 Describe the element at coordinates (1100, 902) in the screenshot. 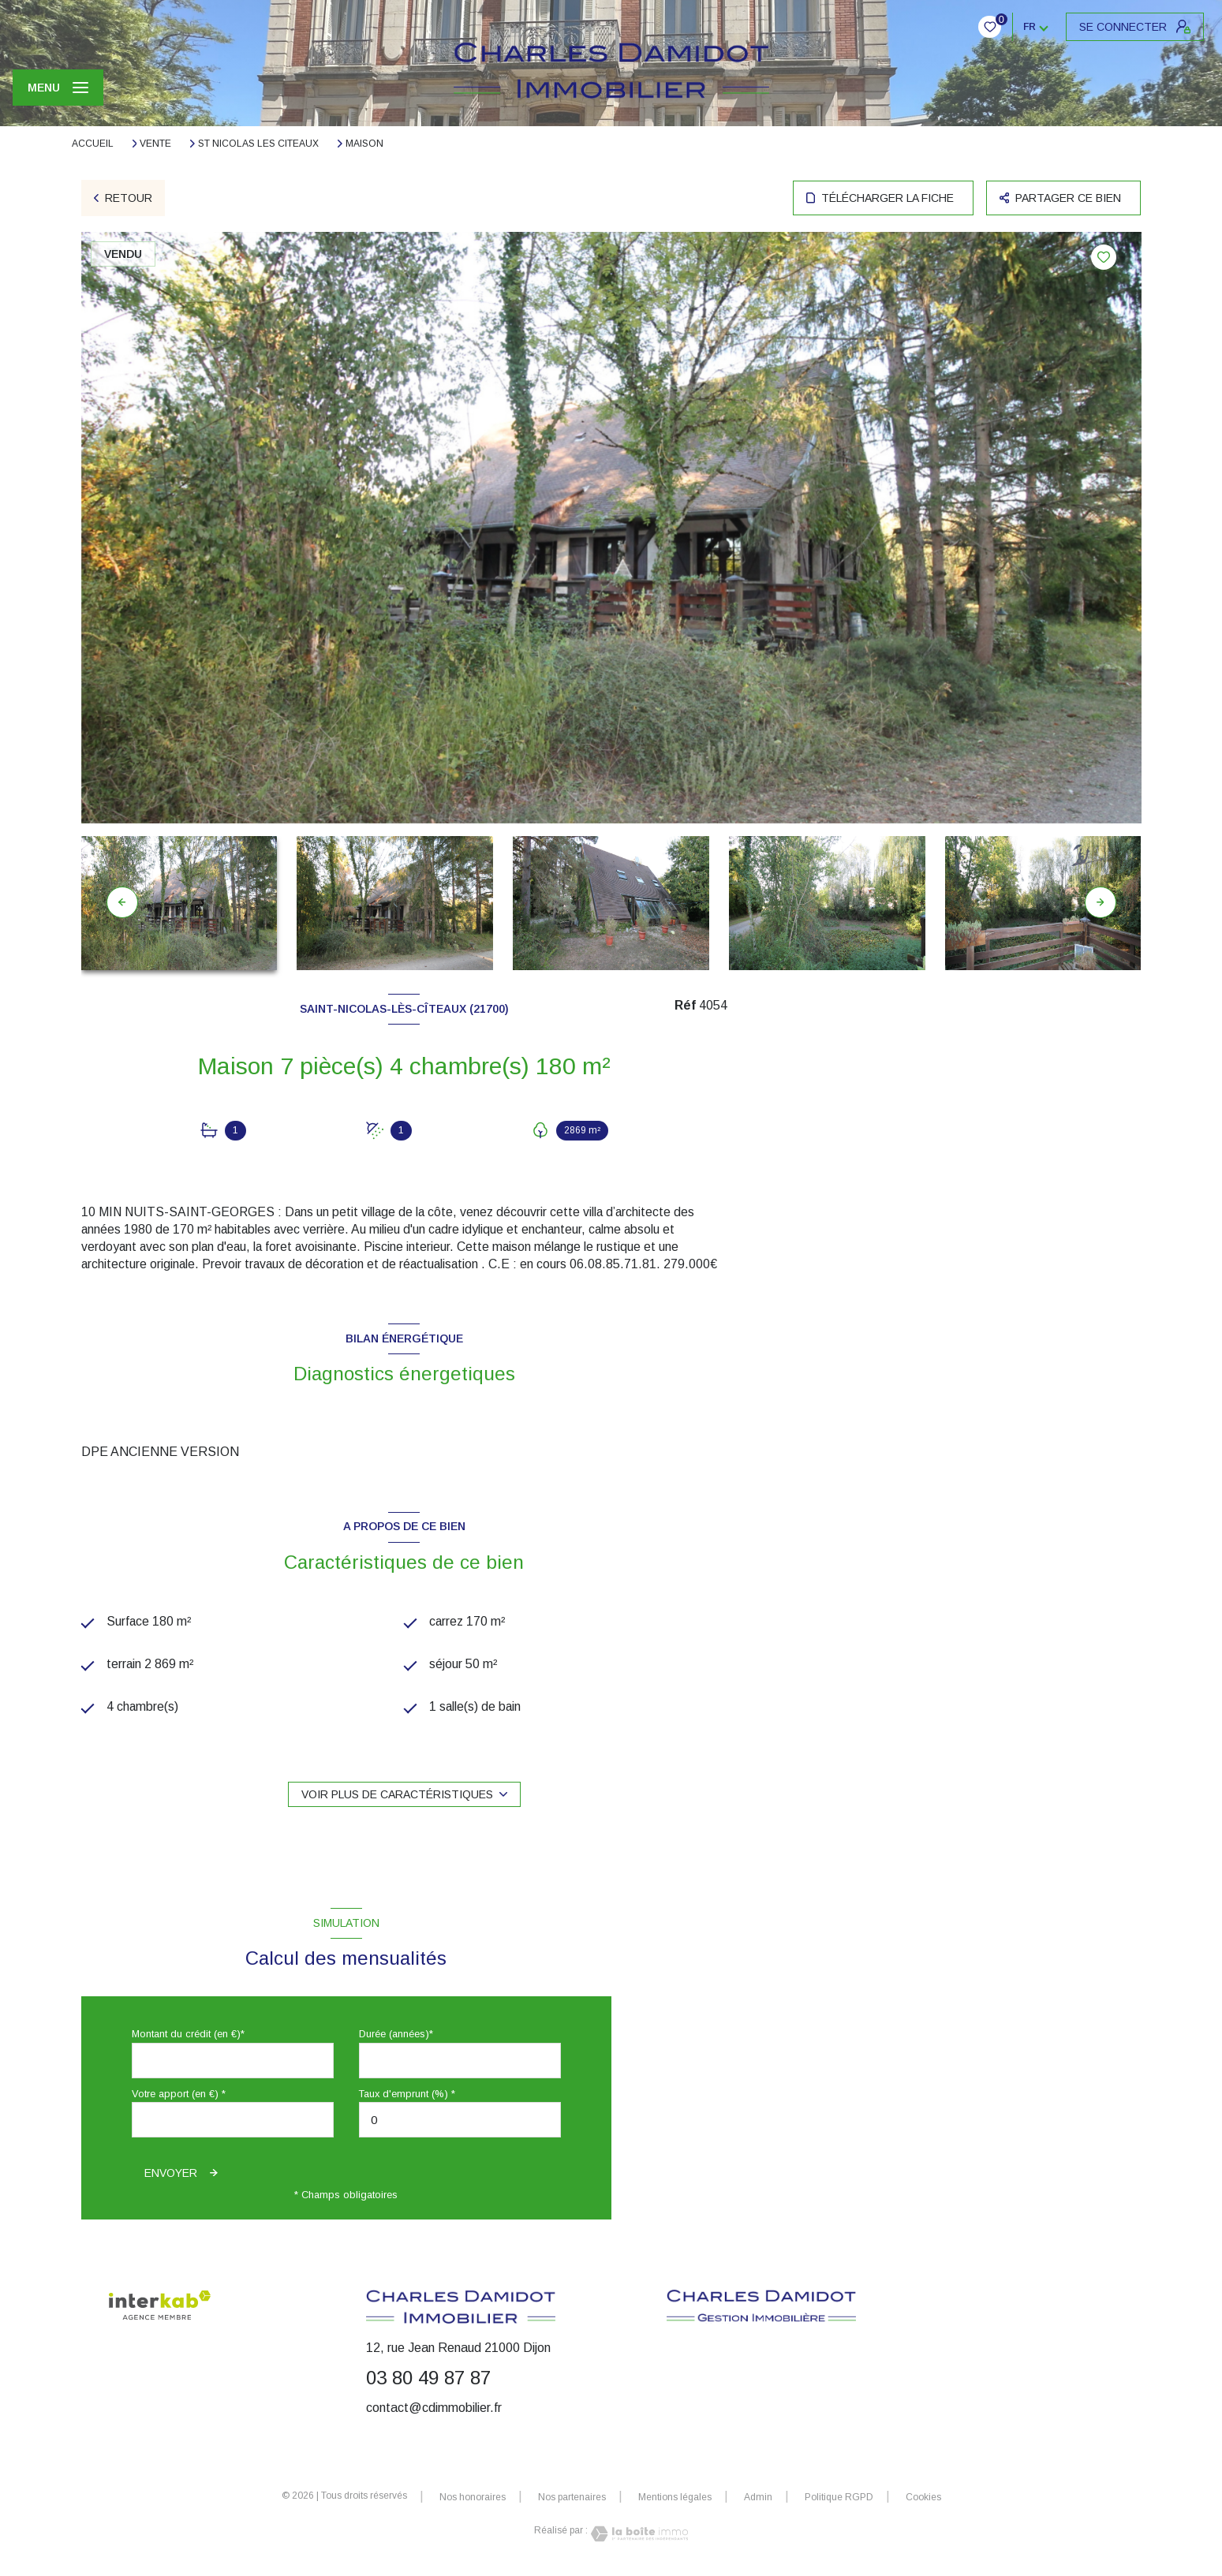

I see `[button]` at that location.